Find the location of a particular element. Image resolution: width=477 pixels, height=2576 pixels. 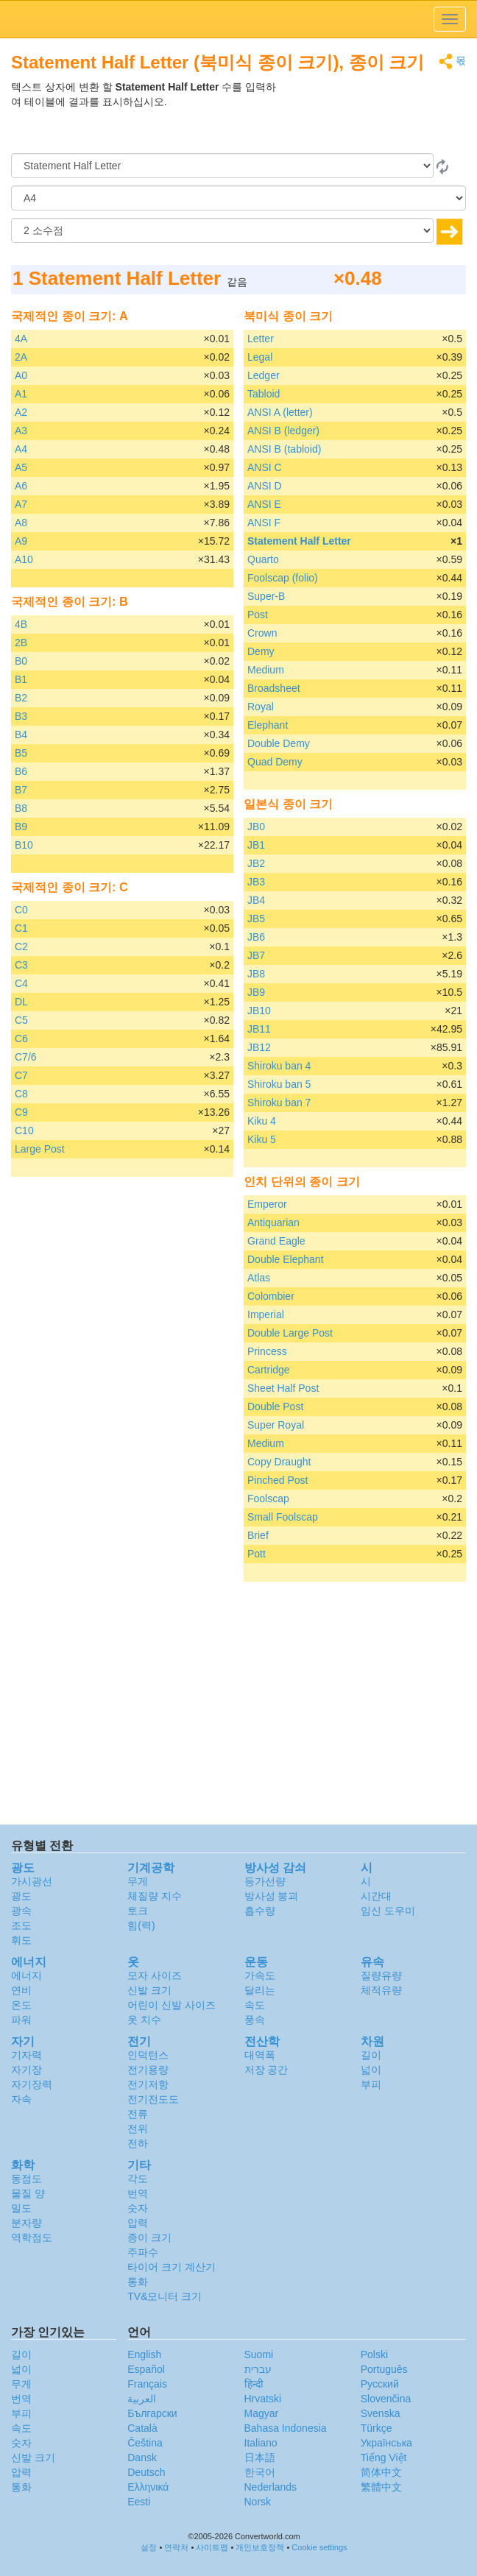

시간대 is located at coordinates (376, 1896).